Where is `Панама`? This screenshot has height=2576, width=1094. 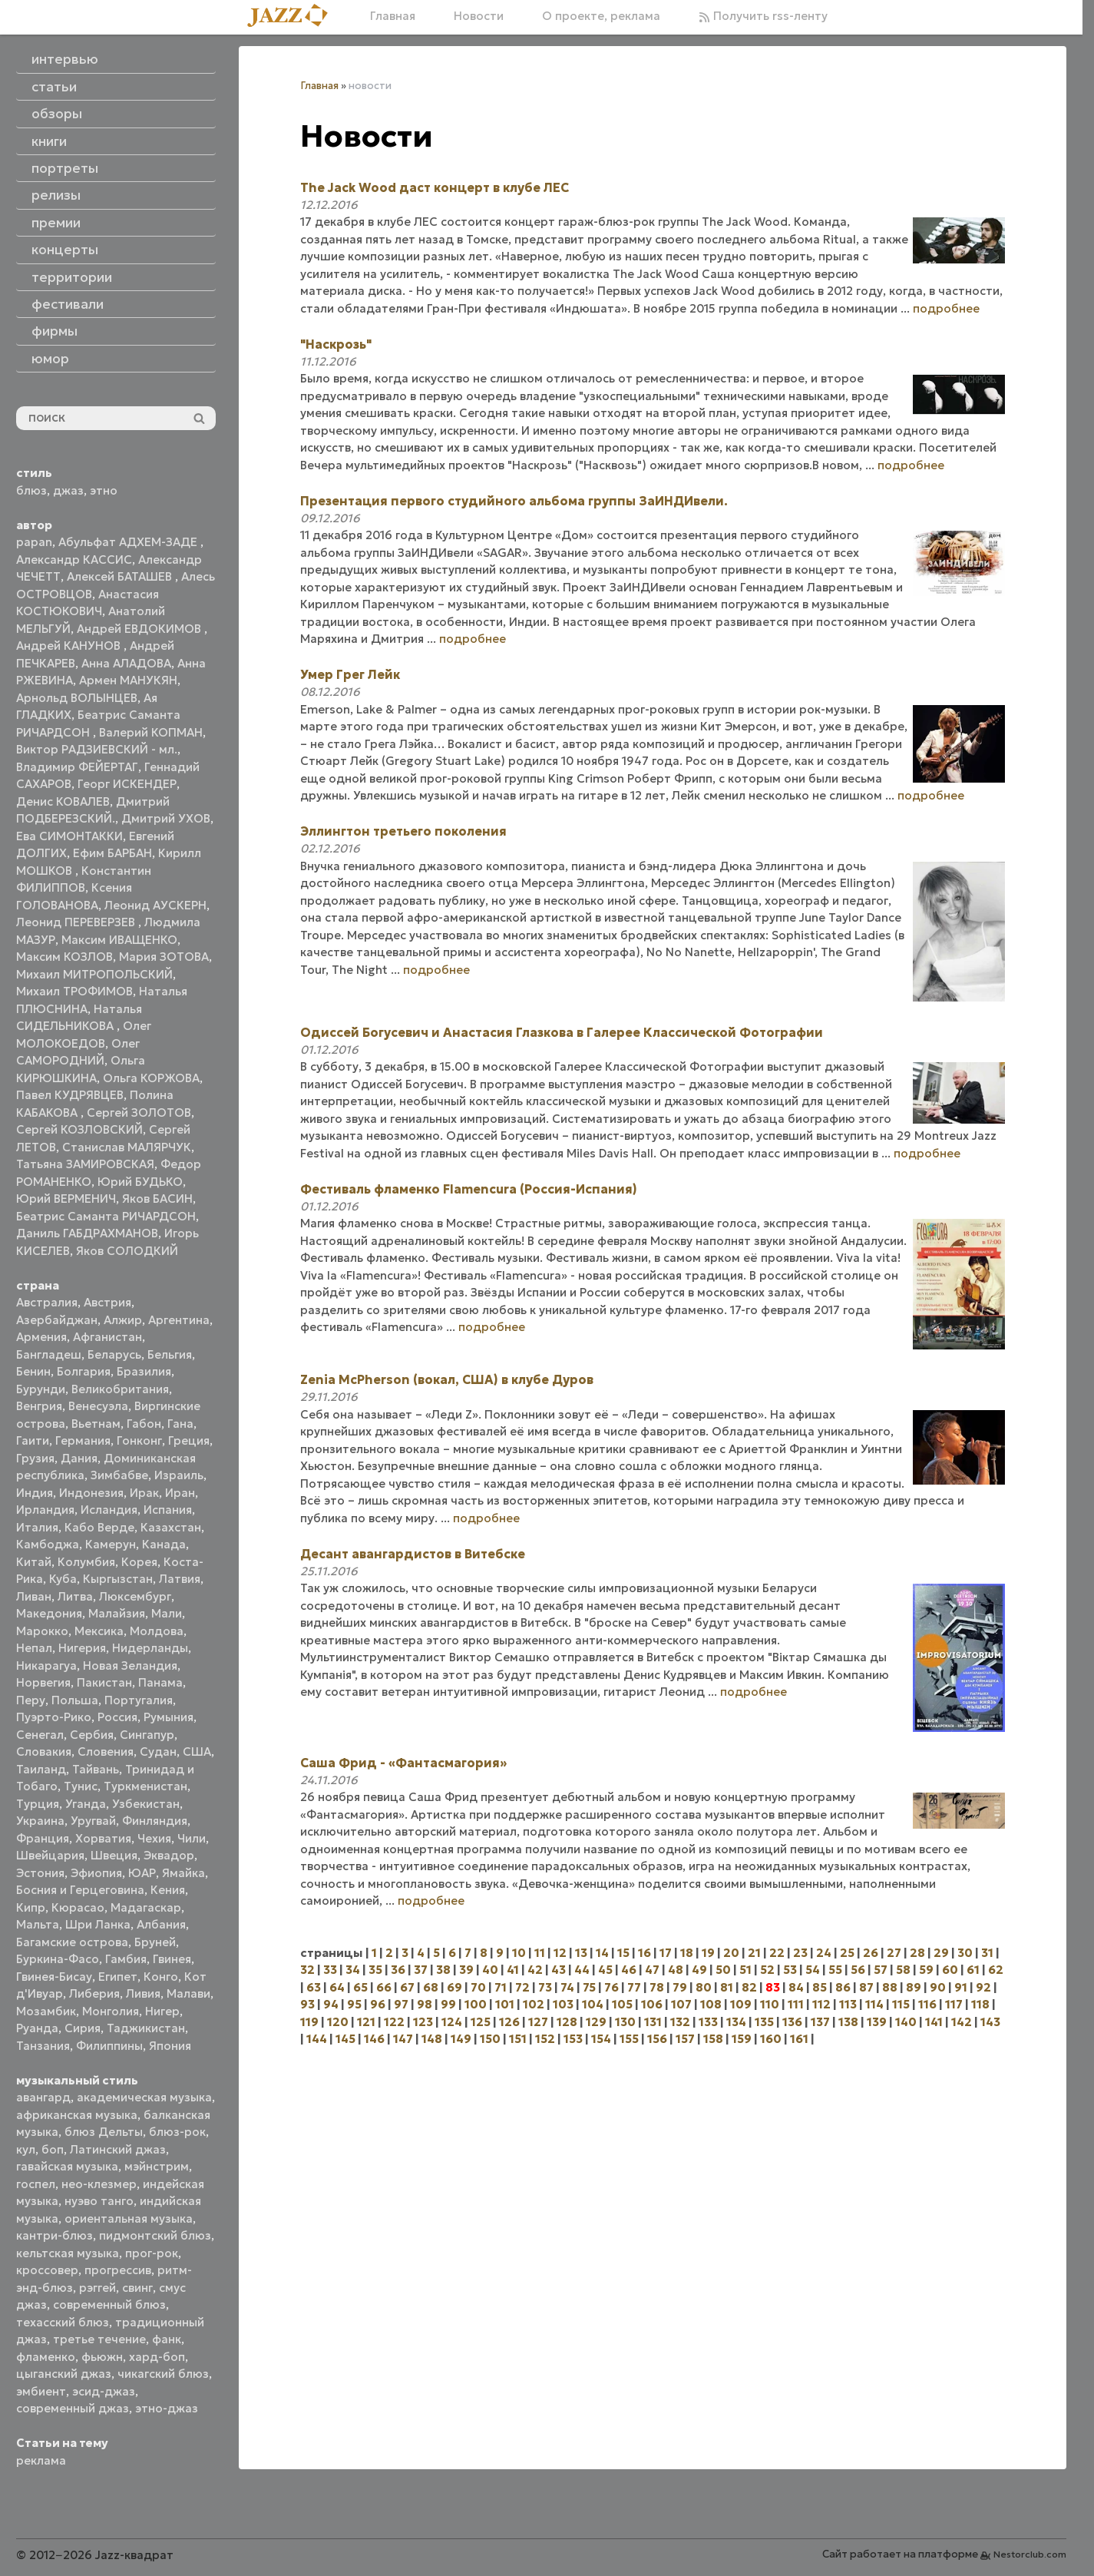 Панама is located at coordinates (160, 1682).